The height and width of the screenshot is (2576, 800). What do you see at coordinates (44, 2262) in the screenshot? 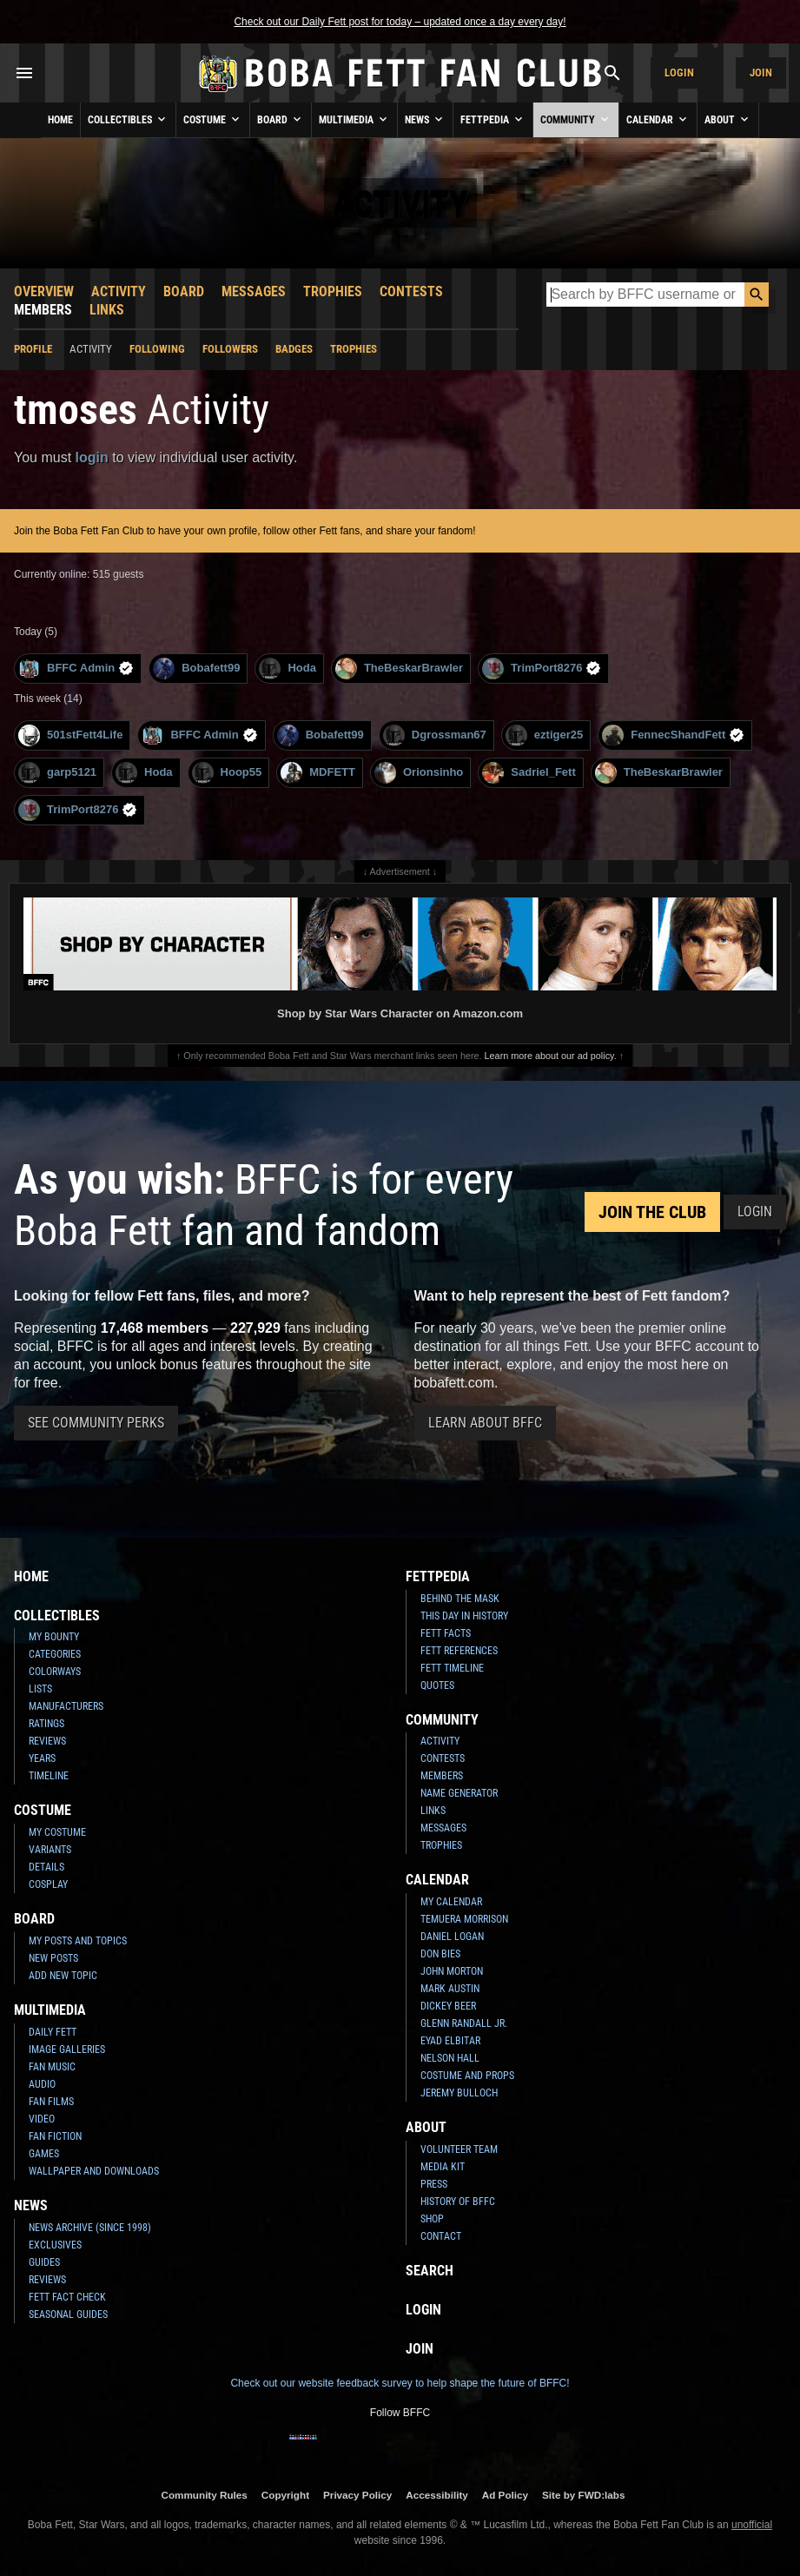
I see `Guides` at bounding box center [44, 2262].